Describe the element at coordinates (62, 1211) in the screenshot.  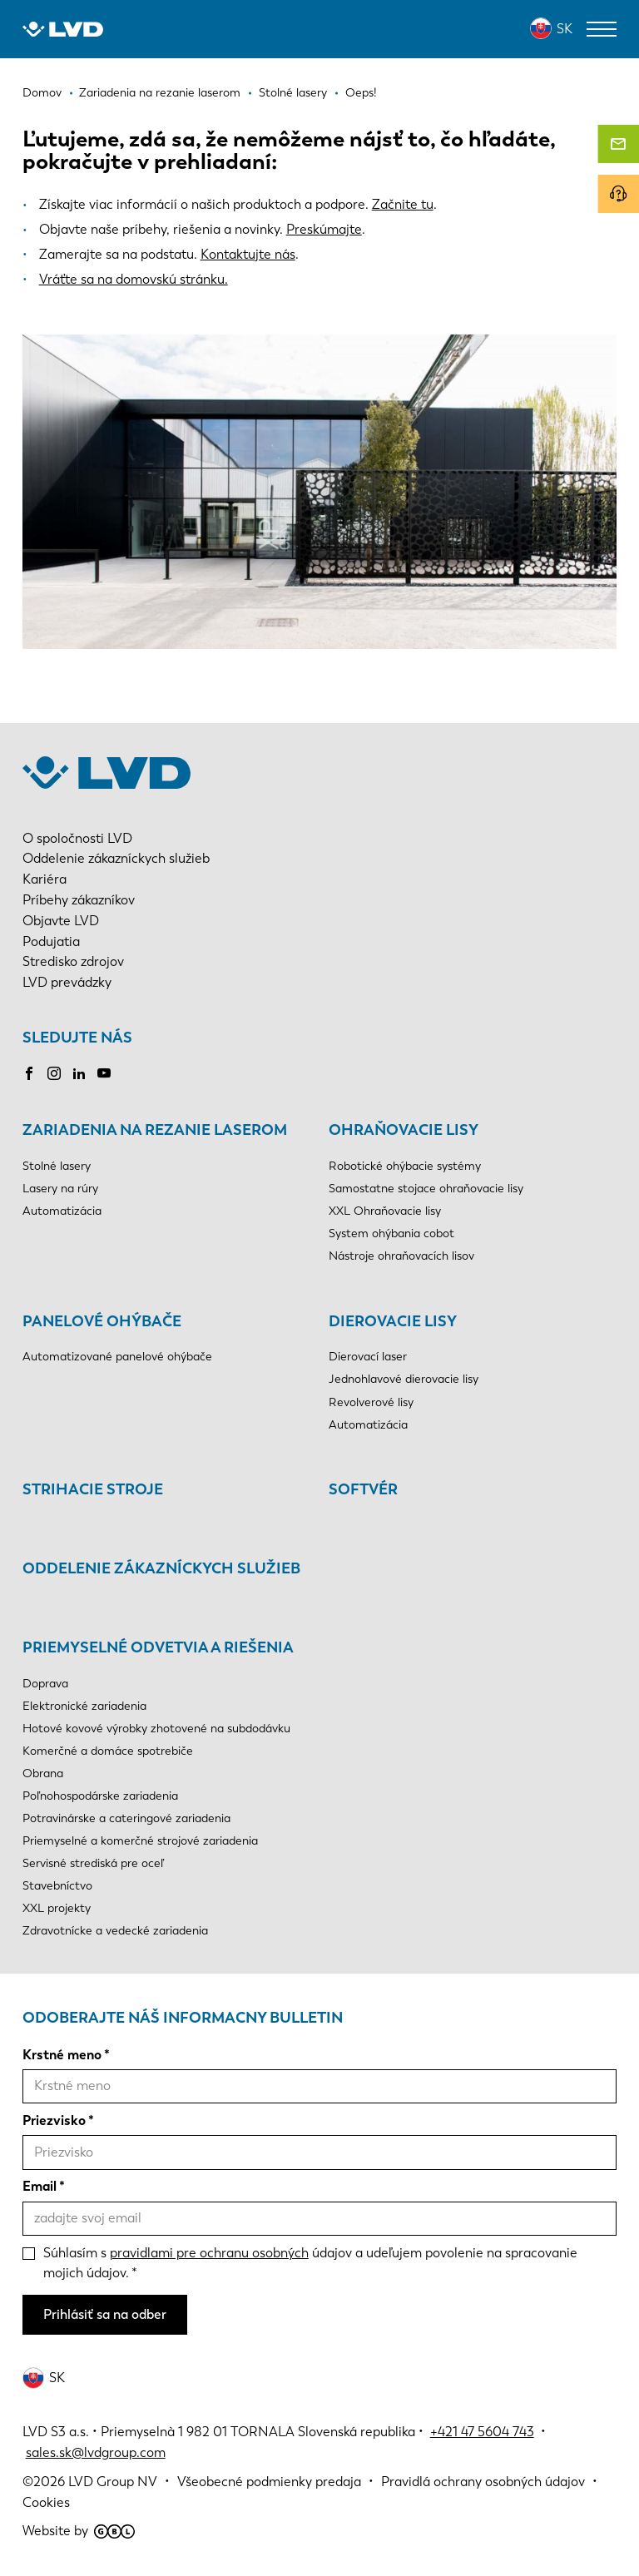
I see `Automatizácia` at that location.